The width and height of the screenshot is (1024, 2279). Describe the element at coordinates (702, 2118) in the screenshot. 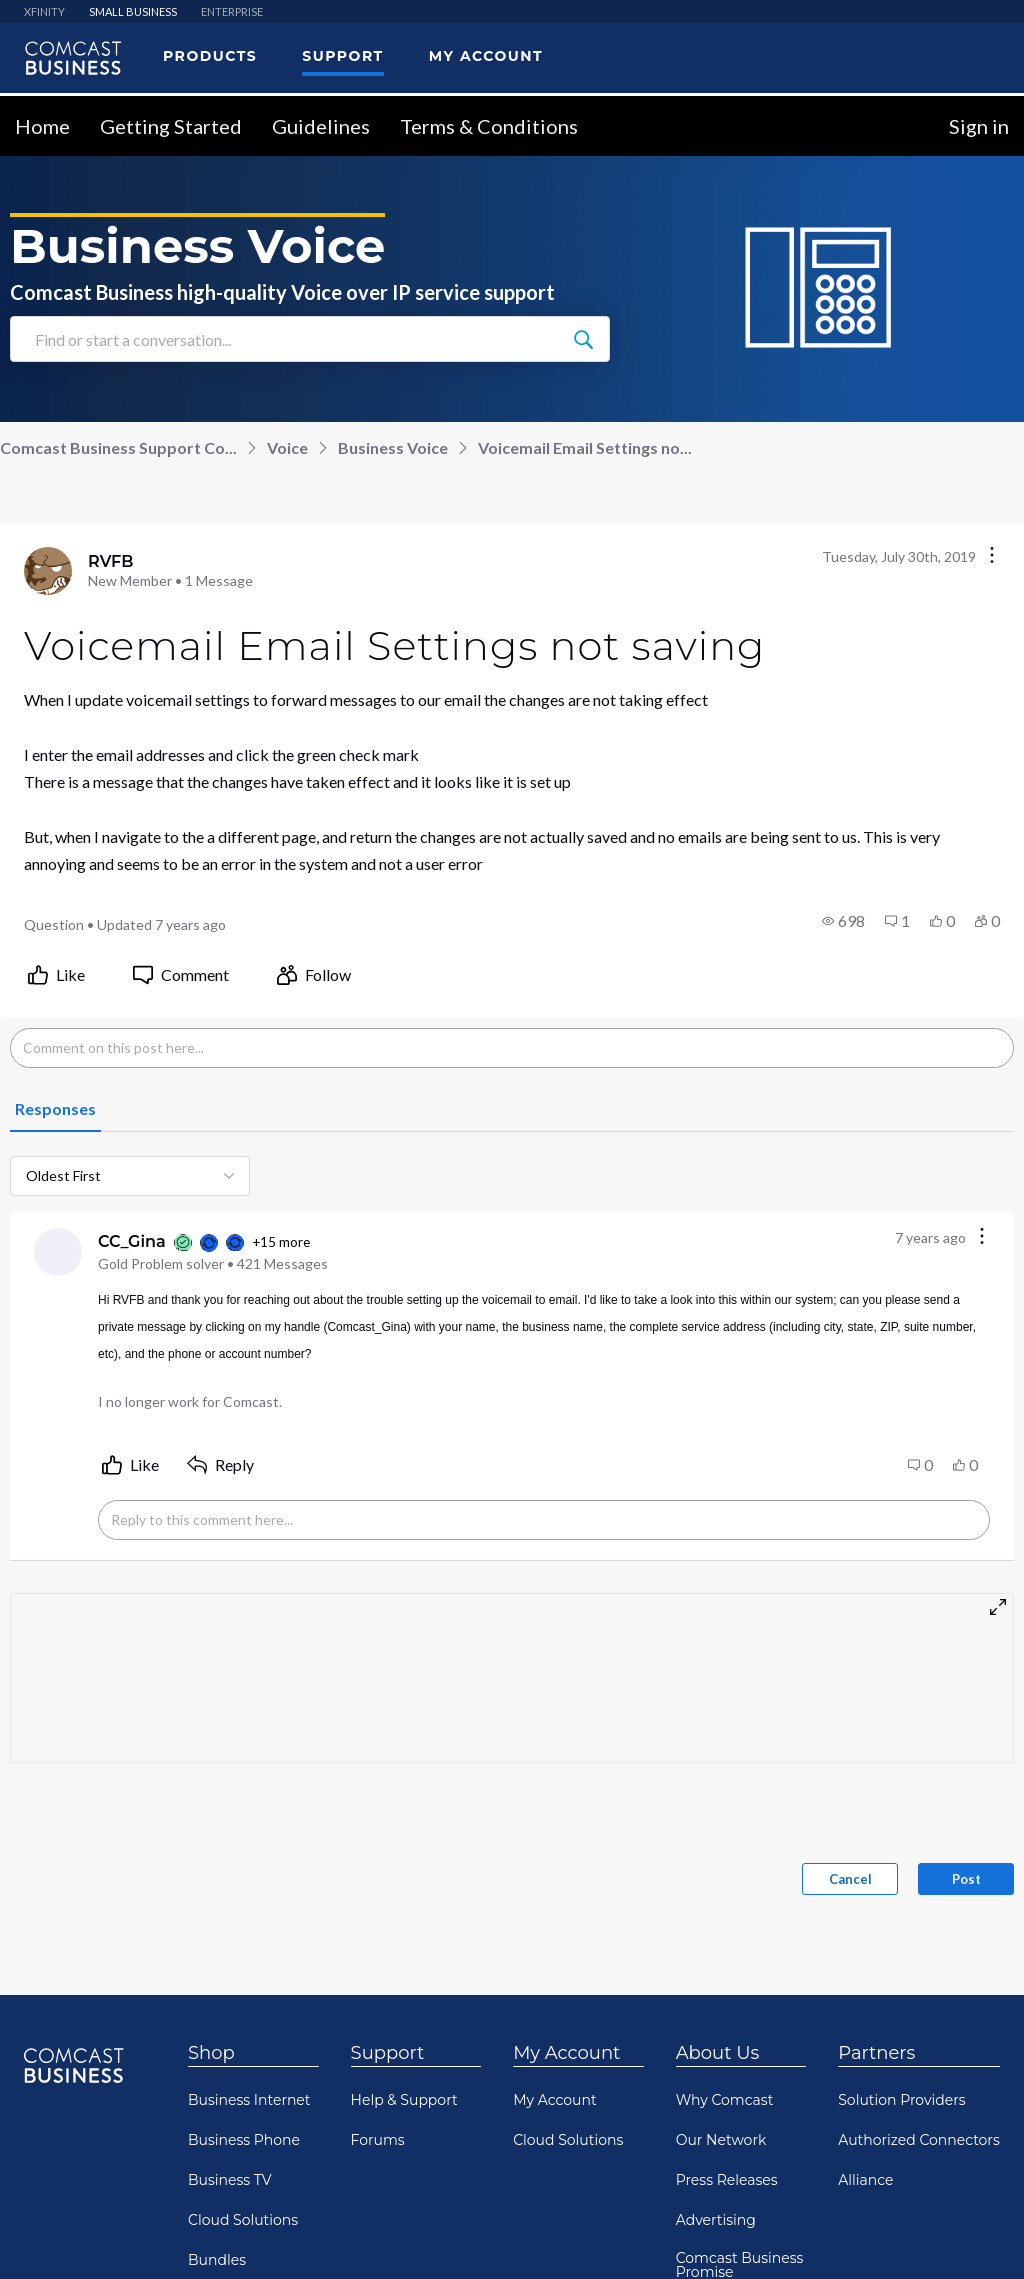

I see `Careers` at that location.